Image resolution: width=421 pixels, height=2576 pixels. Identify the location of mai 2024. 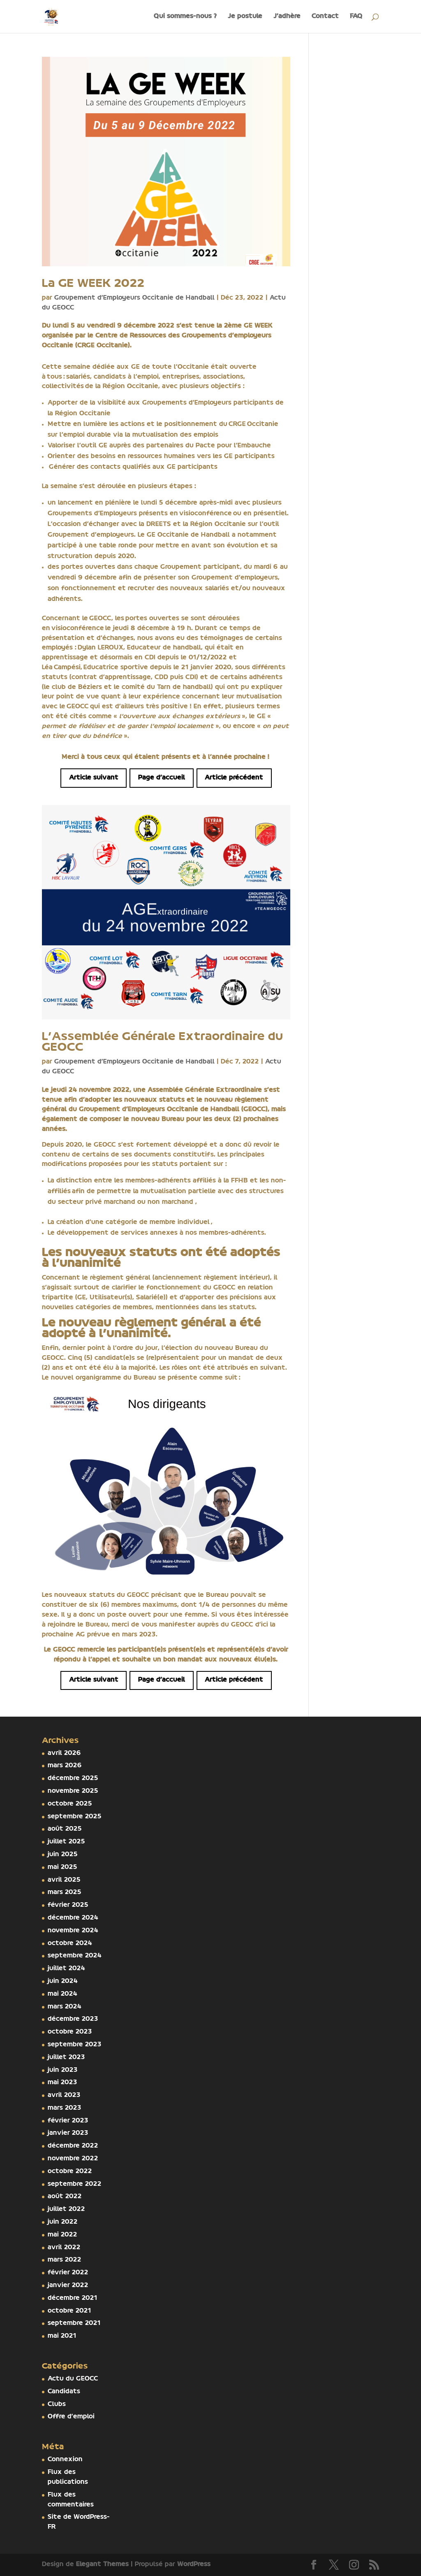
(62, 1994).